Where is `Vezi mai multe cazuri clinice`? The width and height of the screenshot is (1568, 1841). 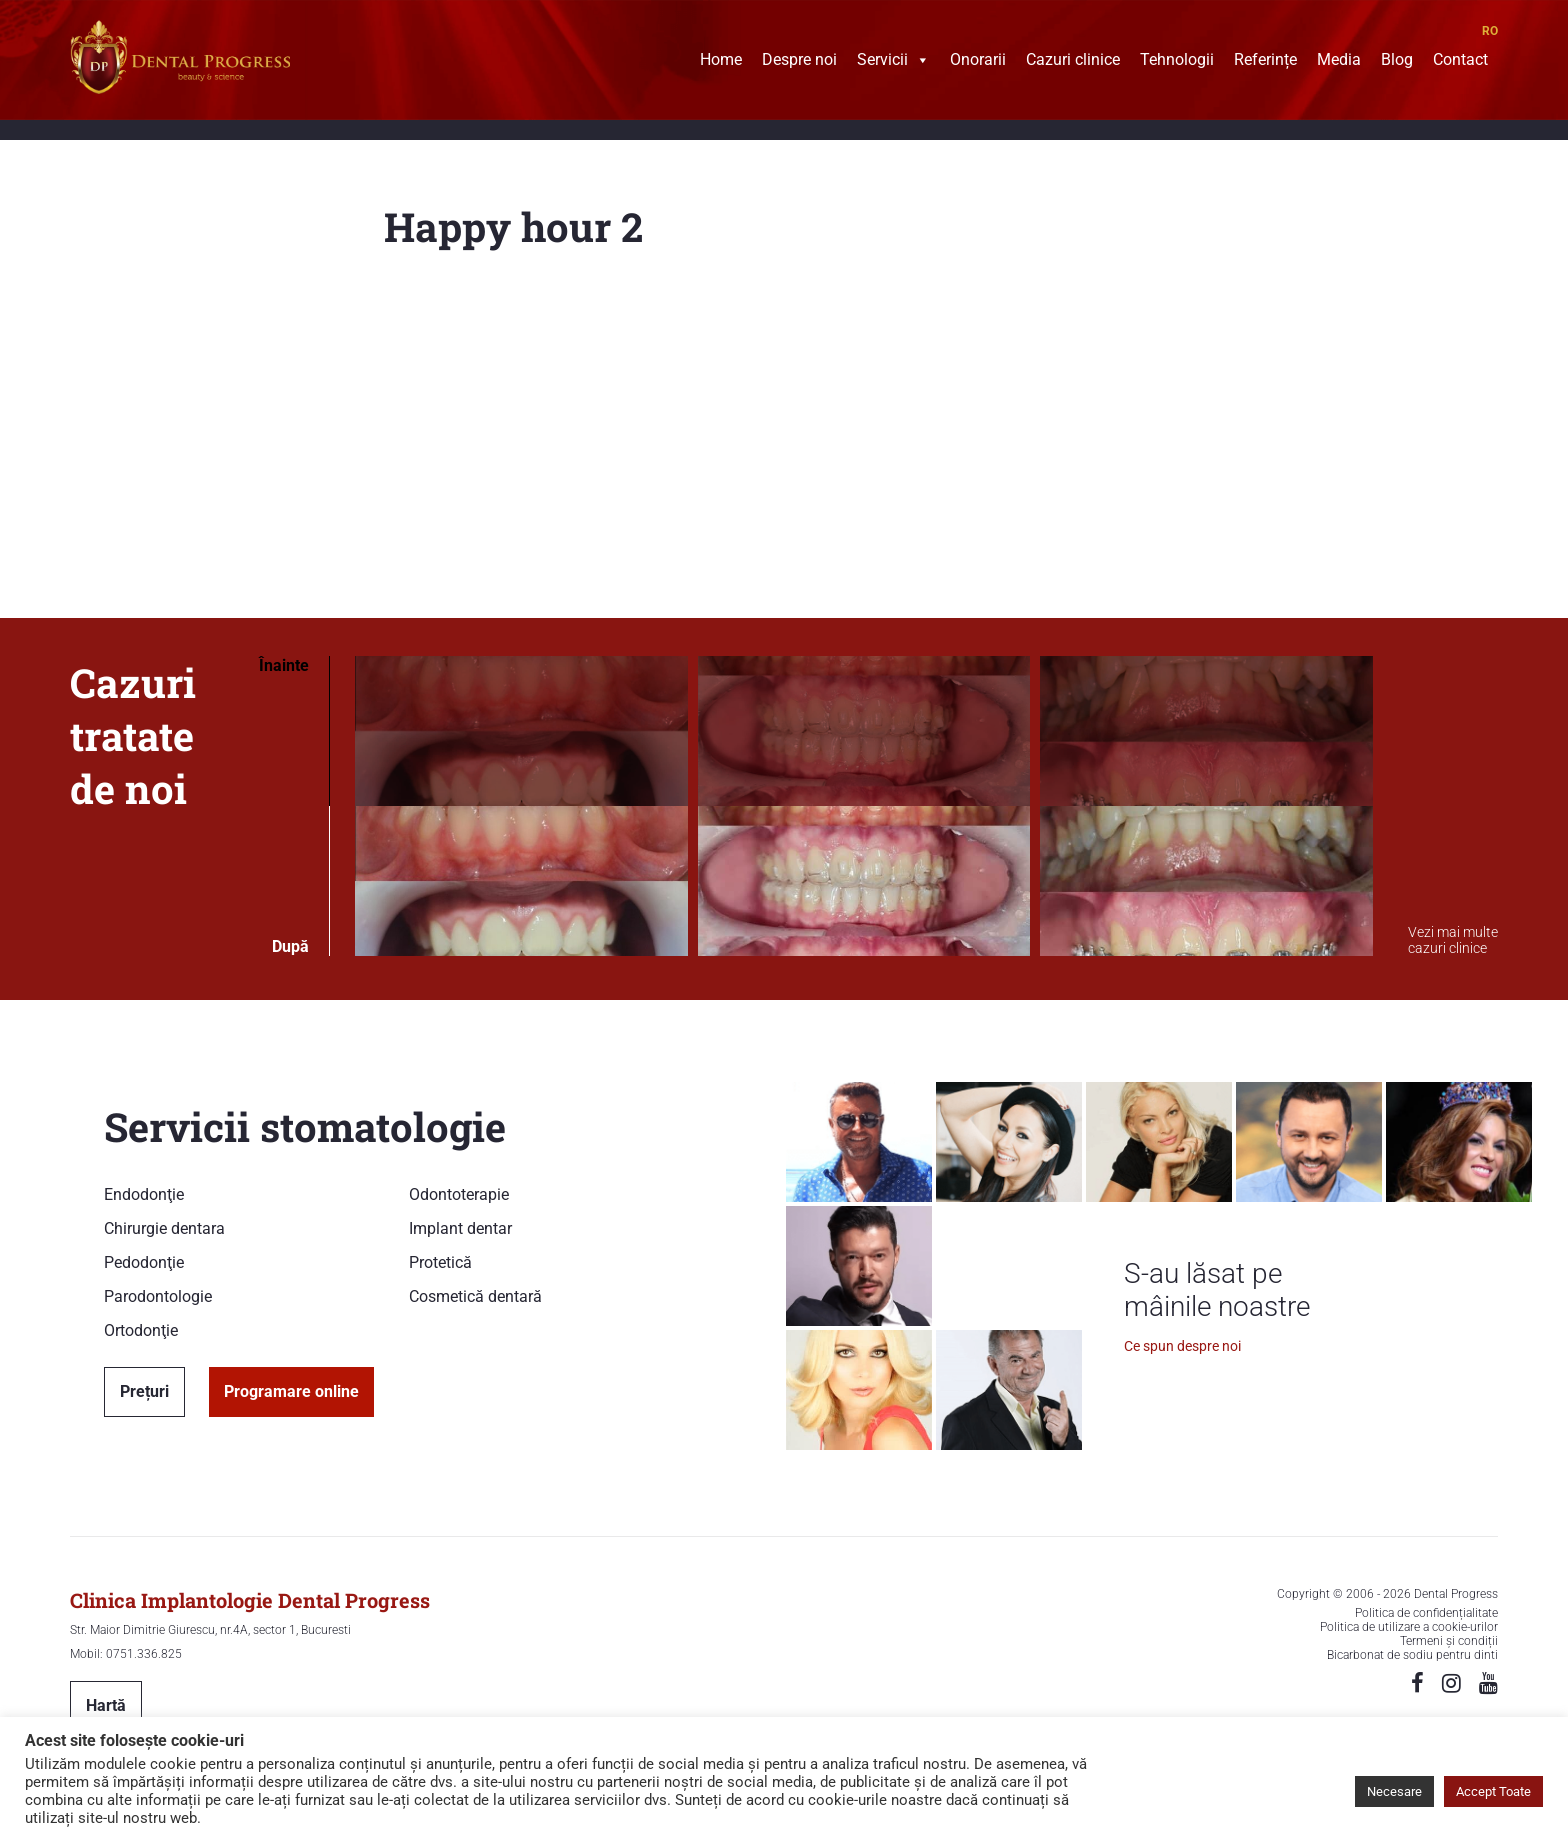
Vezi mai multe cazuri clinice is located at coordinates (1453, 940).